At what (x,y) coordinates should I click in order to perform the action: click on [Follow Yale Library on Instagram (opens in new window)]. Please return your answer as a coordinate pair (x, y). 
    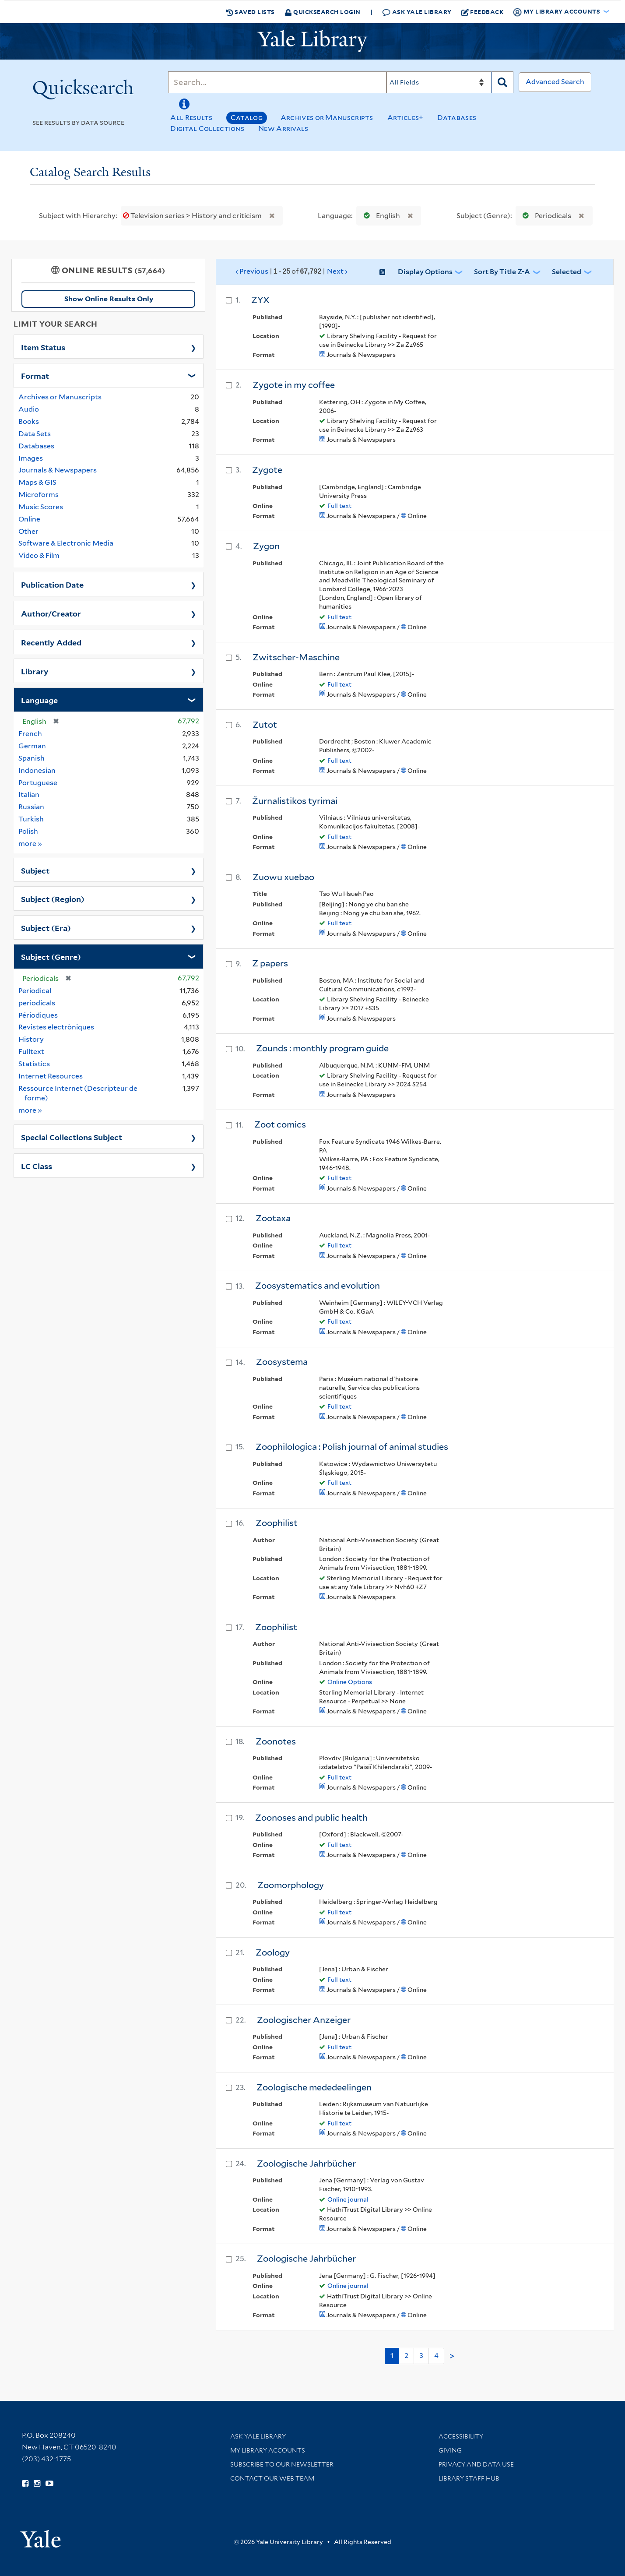
    Looking at the image, I should click on (37, 2484).